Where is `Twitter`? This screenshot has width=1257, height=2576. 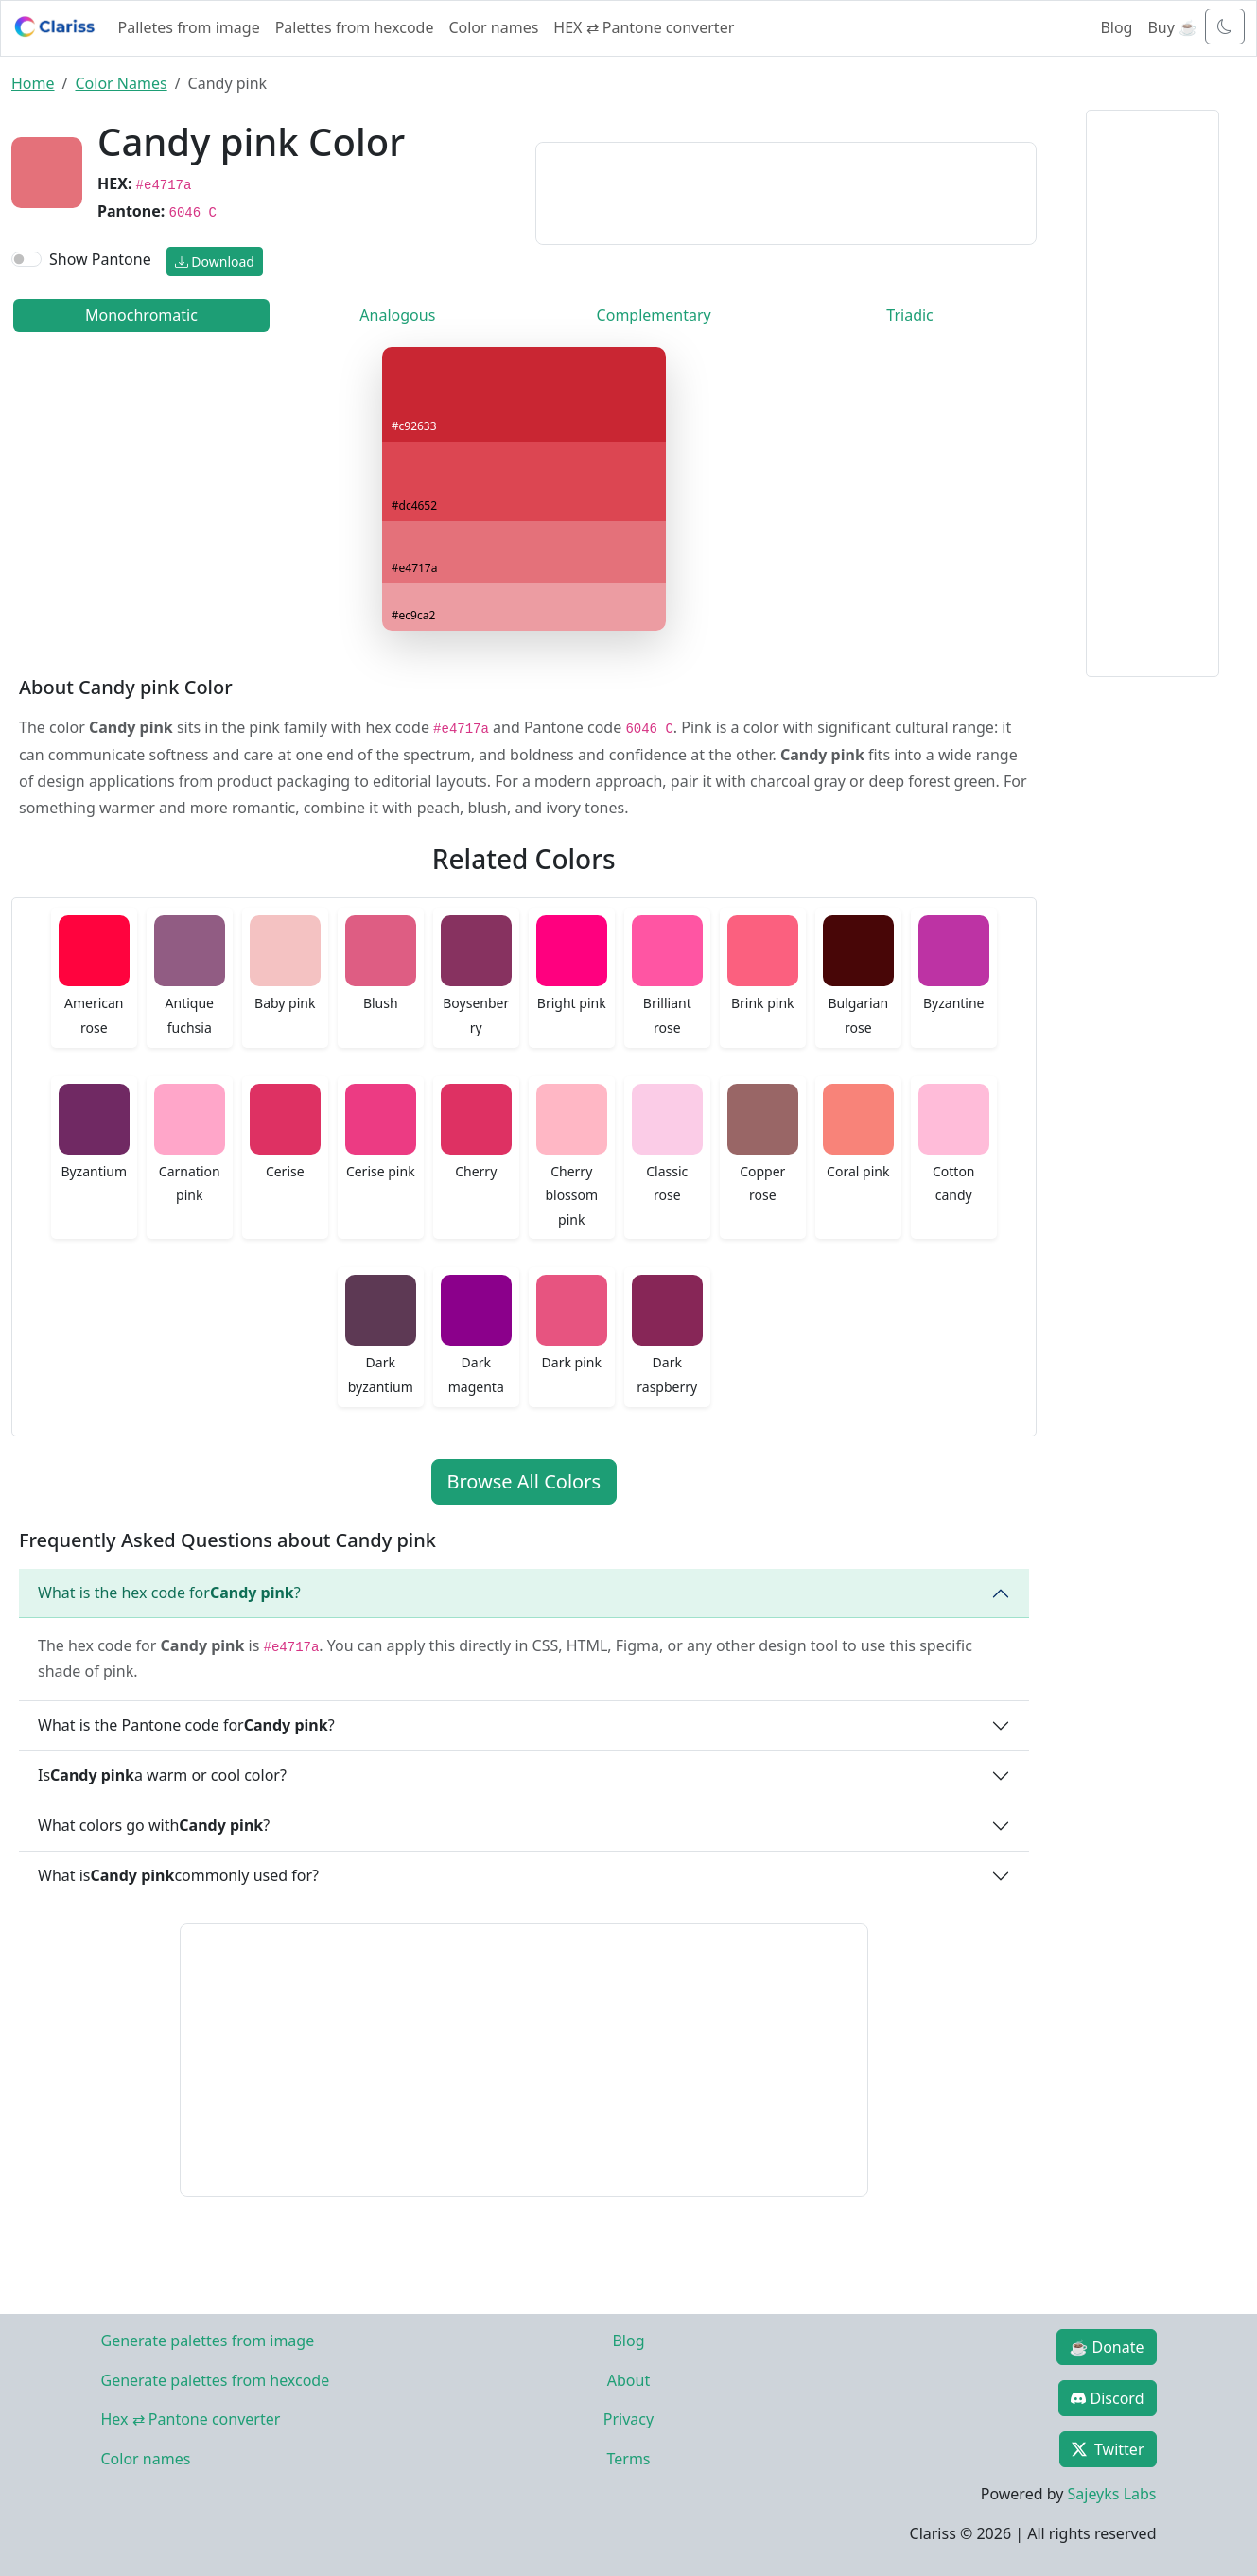 Twitter is located at coordinates (1108, 2449).